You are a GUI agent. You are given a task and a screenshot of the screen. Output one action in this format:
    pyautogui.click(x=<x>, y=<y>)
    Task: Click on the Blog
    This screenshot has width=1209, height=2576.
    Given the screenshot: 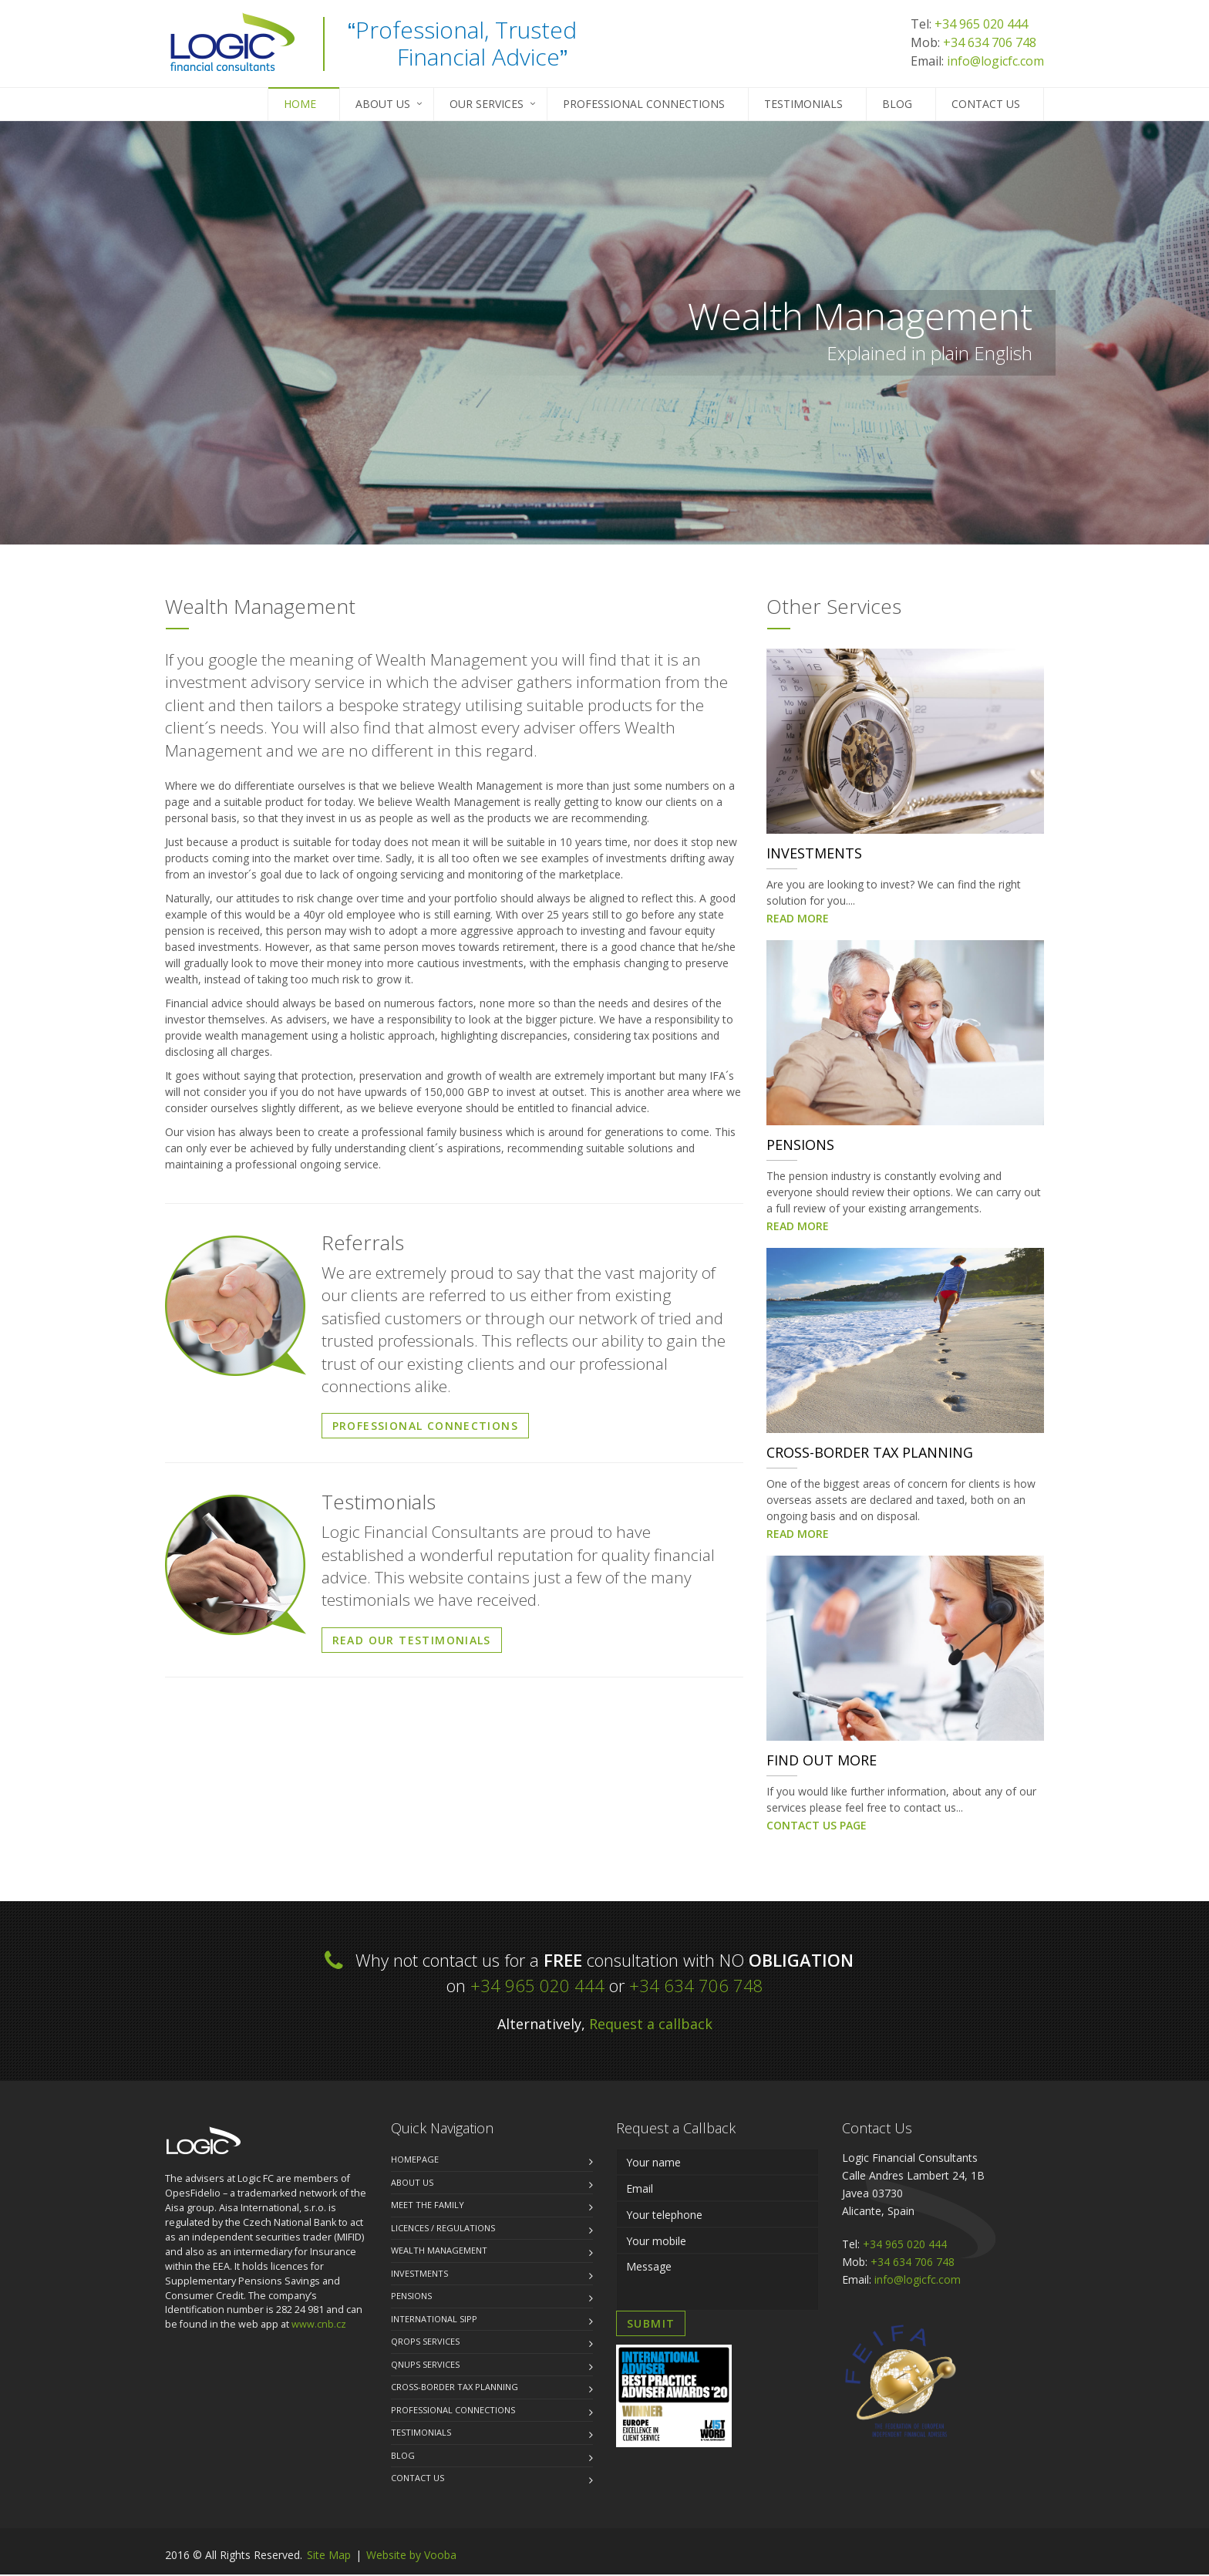 What is the action you would take?
    pyautogui.click(x=897, y=103)
    